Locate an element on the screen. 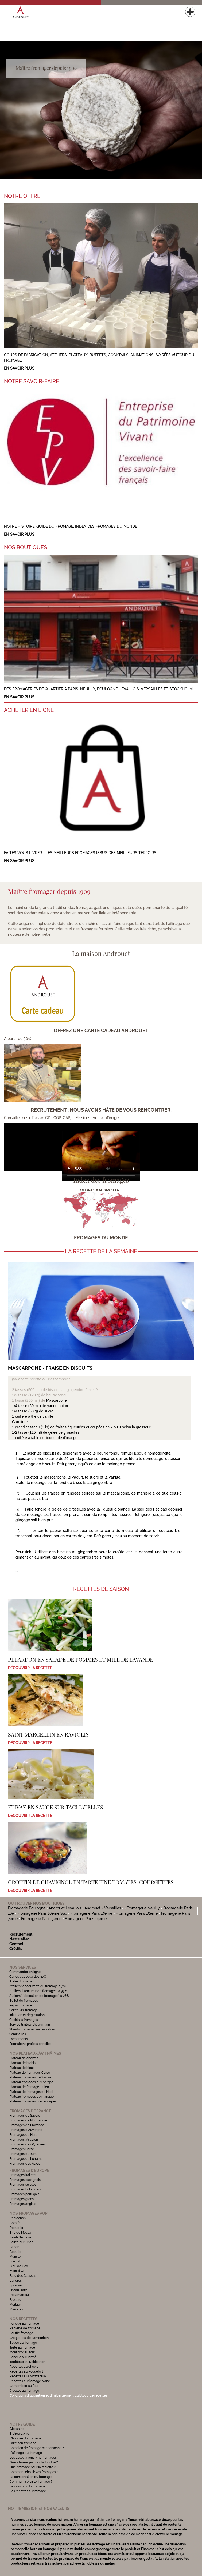 The width and height of the screenshot is (202, 2576). Rocamadour is located at coordinates (19, 2295).